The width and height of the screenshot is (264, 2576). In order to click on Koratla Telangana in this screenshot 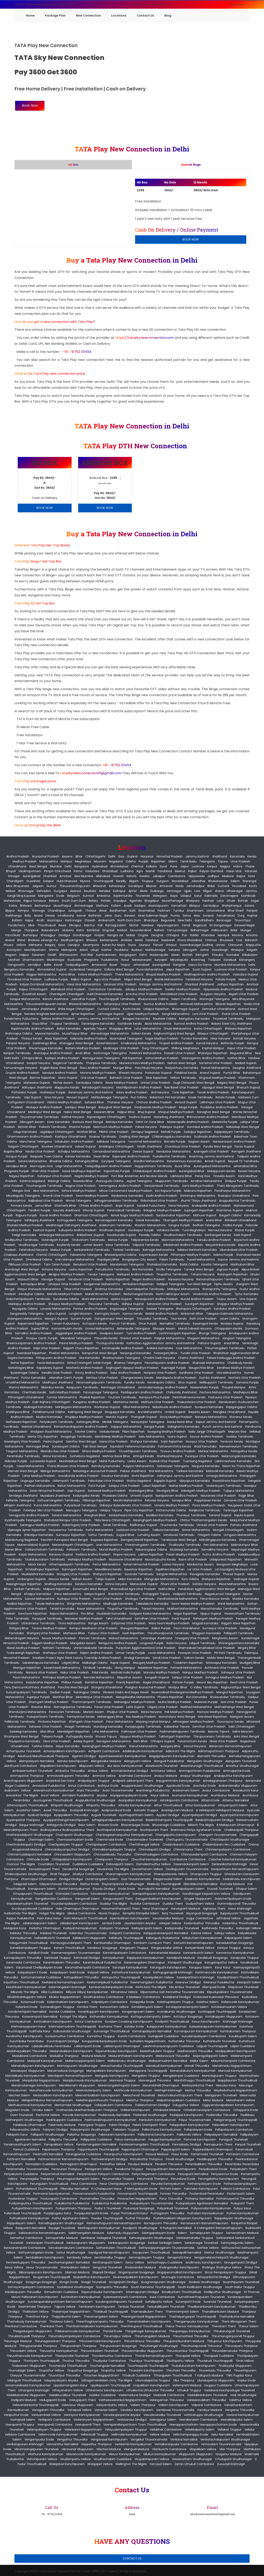, I will do `click(214, 1264)`.